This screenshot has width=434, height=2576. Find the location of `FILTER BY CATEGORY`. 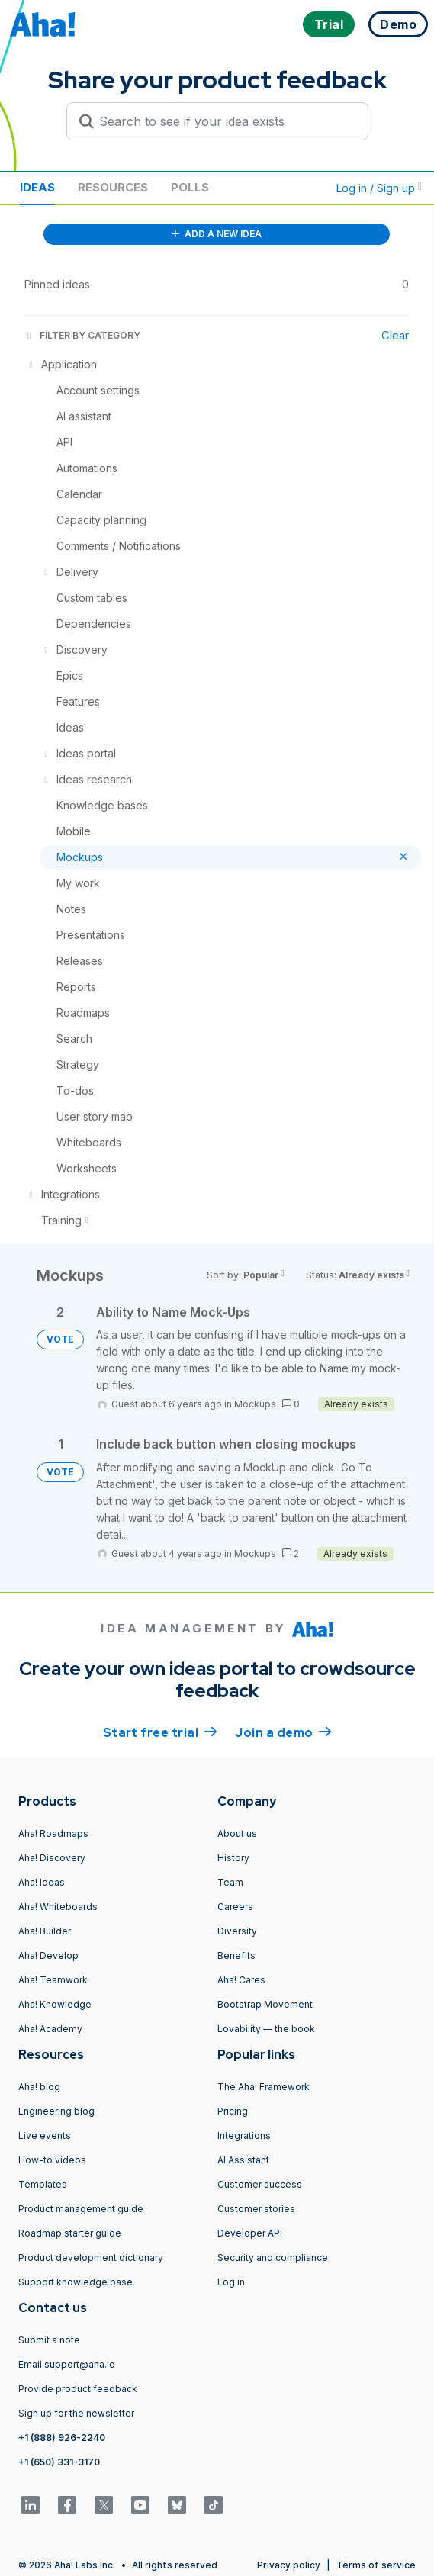

FILTER BY CATEGORY is located at coordinates (82, 335).